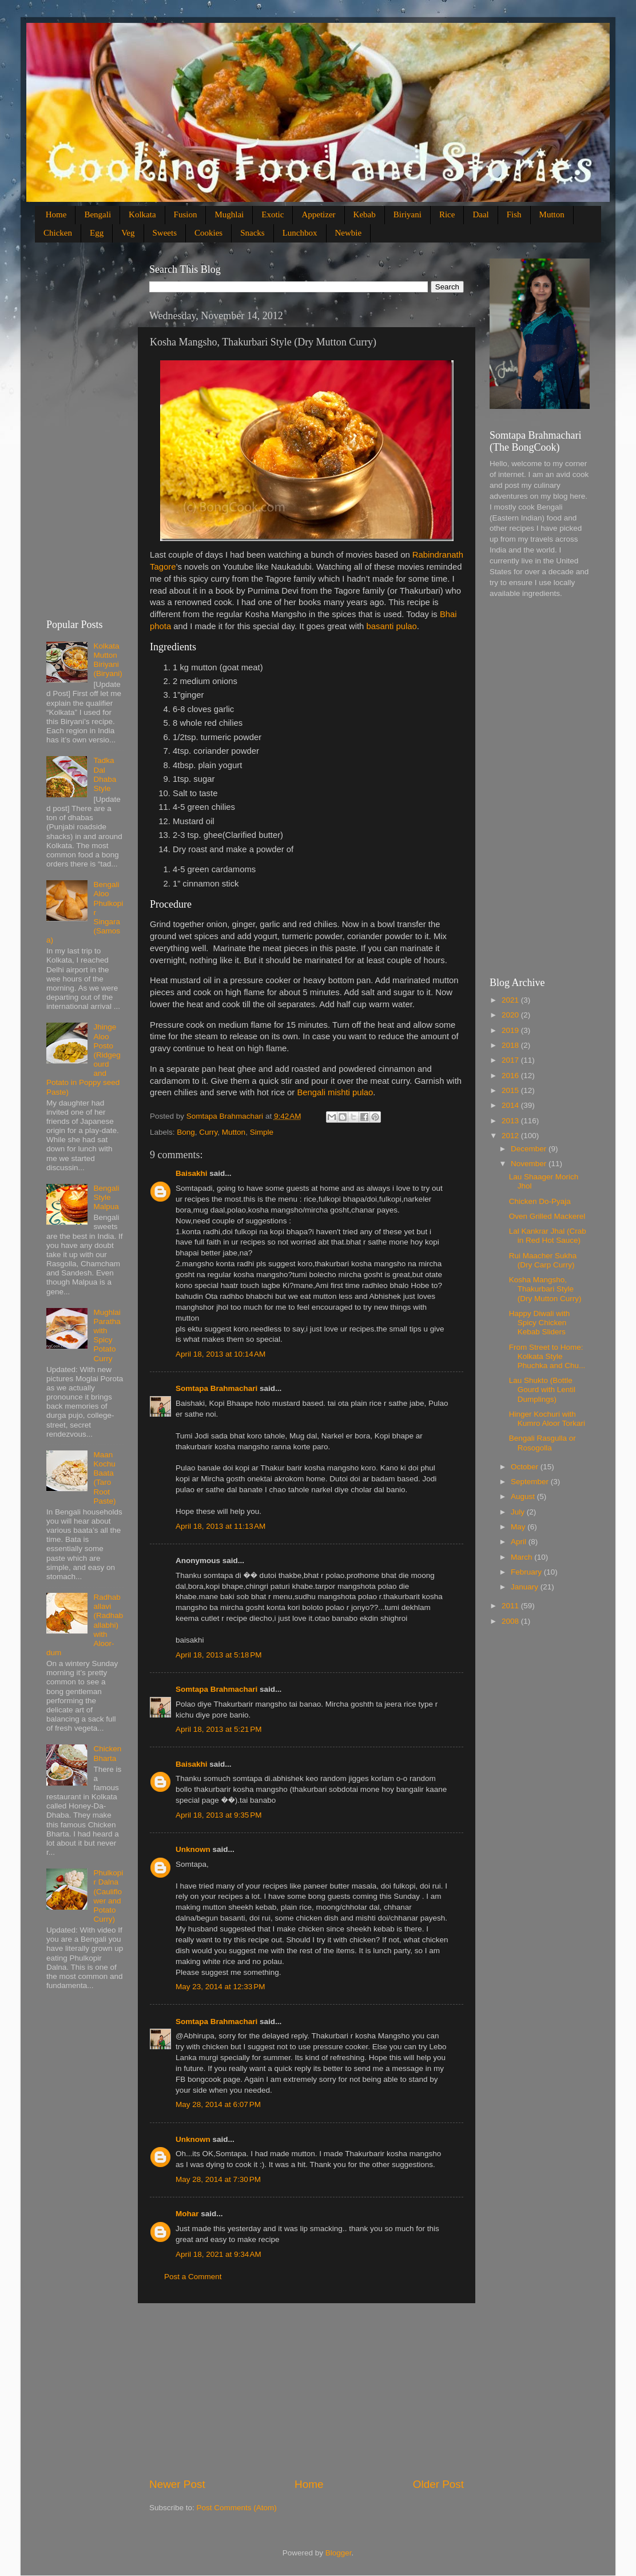 The width and height of the screenshot is (636, 2576). What do you see at coordinates (511, 1045) in the screenshot?
I see `2018` at bounding box center [511, 1045].